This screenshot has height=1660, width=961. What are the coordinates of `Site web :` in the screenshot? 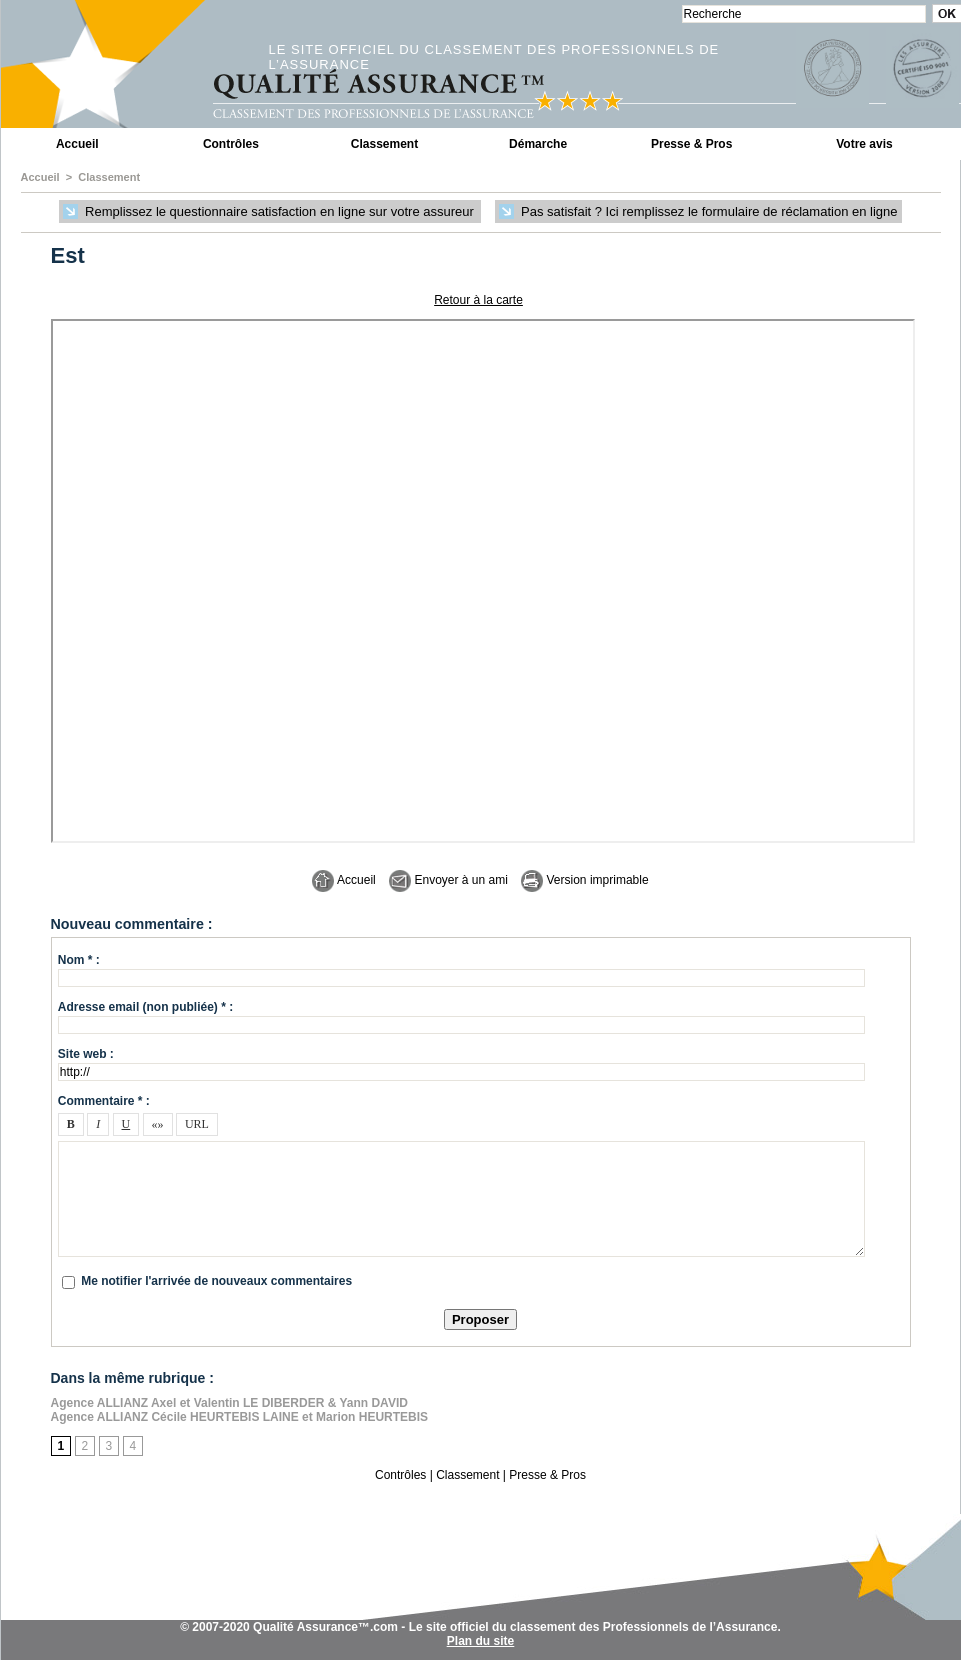 It's located at (86, 1054).